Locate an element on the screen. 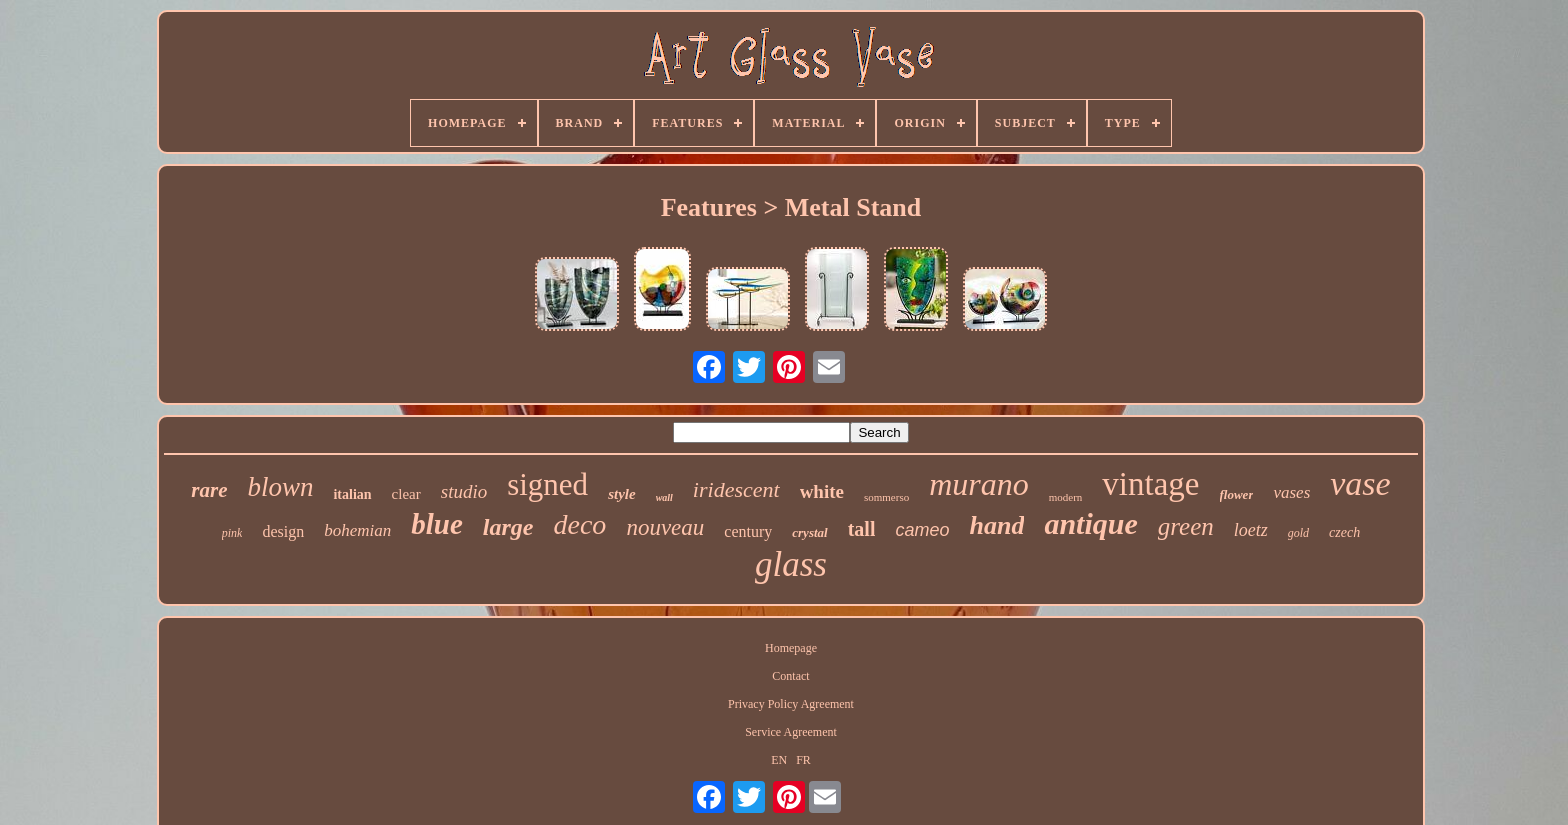 This screenshot has width=1568, height=825. iridescent is located at coordinates (736, 489).